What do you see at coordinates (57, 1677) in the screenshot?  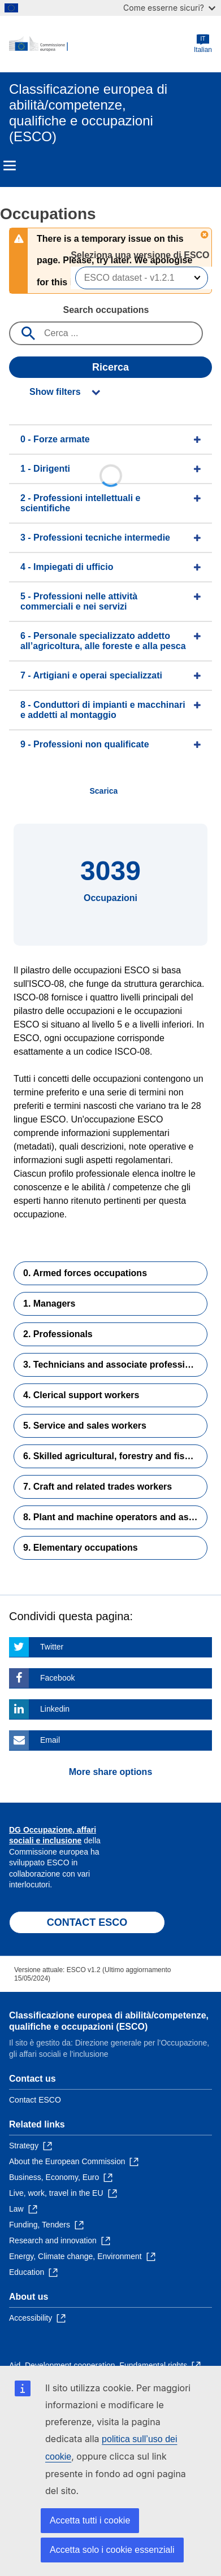 I see `Facebook [Click here if you wish to share this page on Facebook]` at bounding box center [57, 1677].